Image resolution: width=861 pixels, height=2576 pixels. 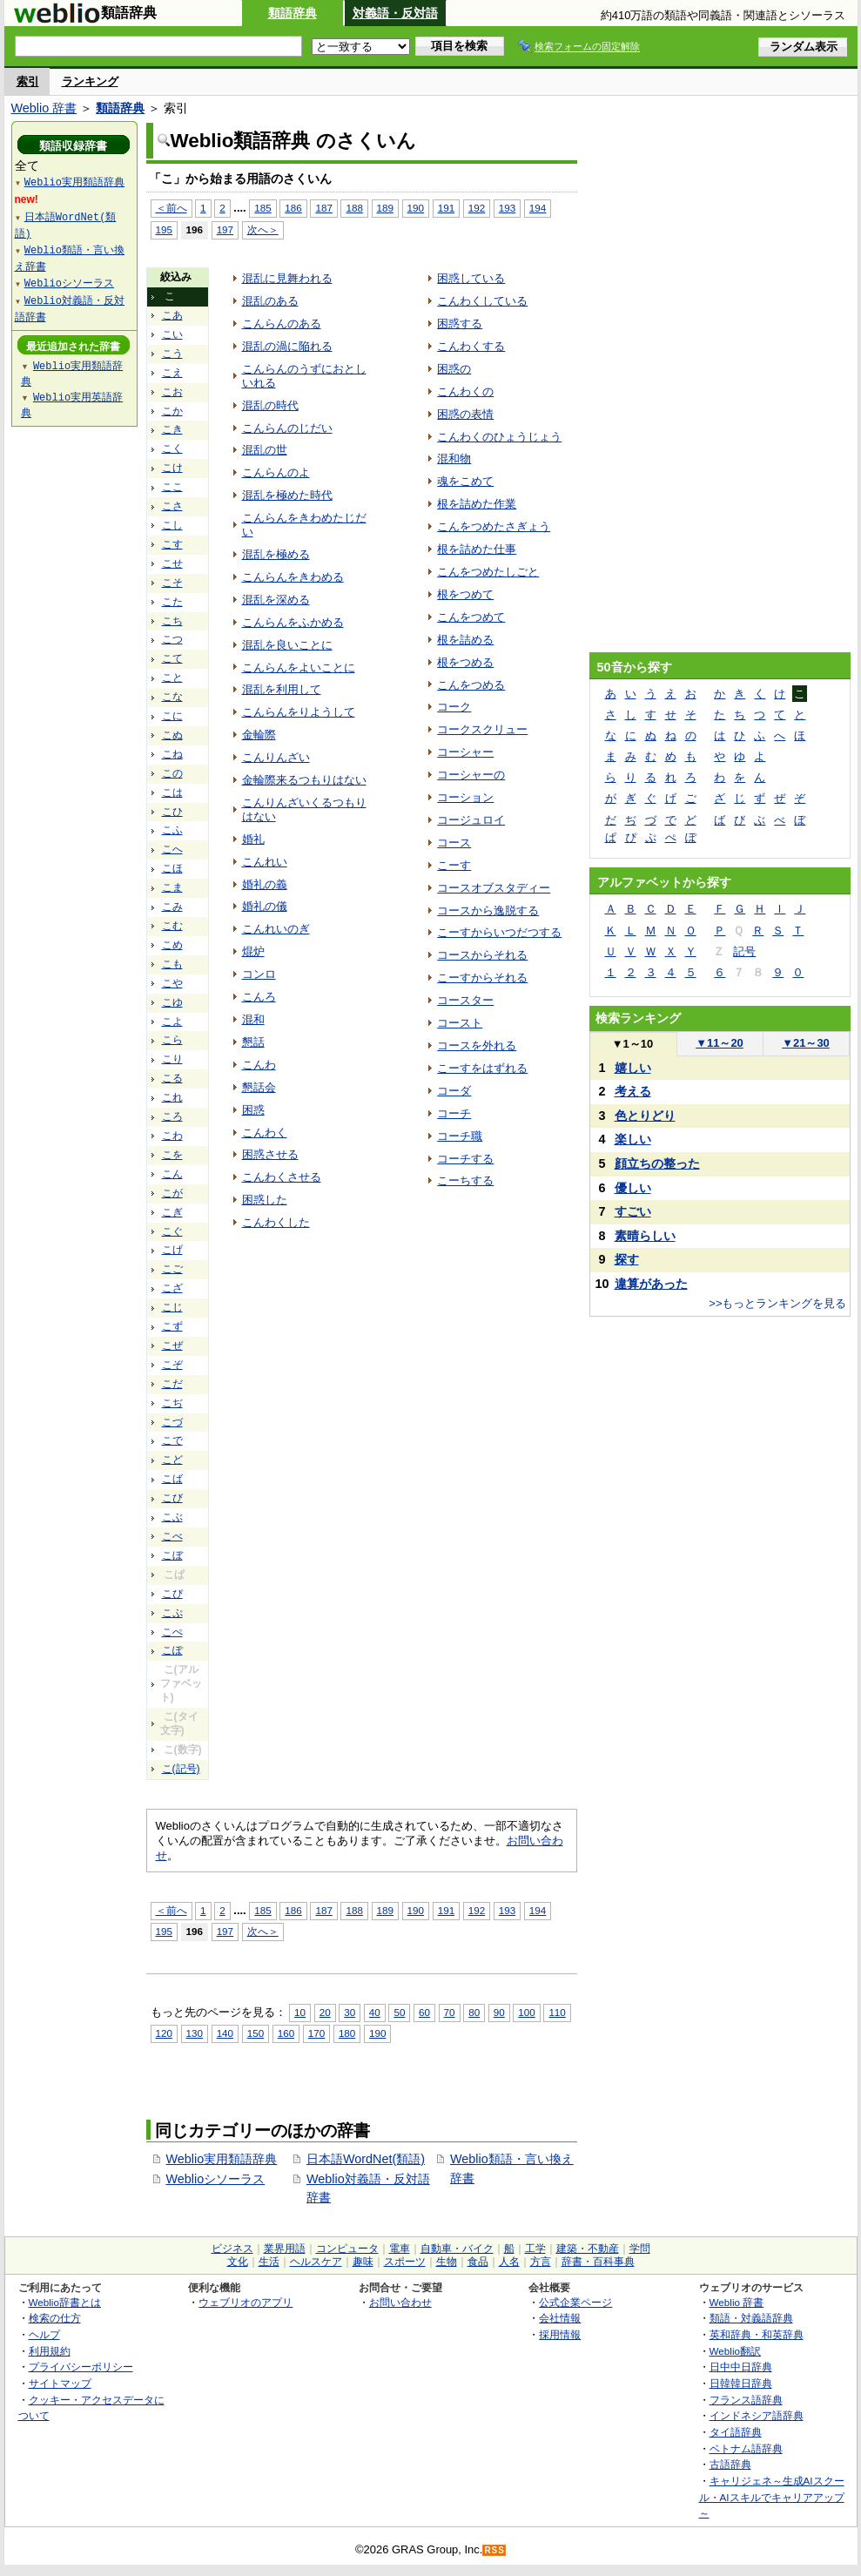 What do you see at coordinates (172, 583) in the screenshot?
I see `こそ` at bounding box center [172, 583].